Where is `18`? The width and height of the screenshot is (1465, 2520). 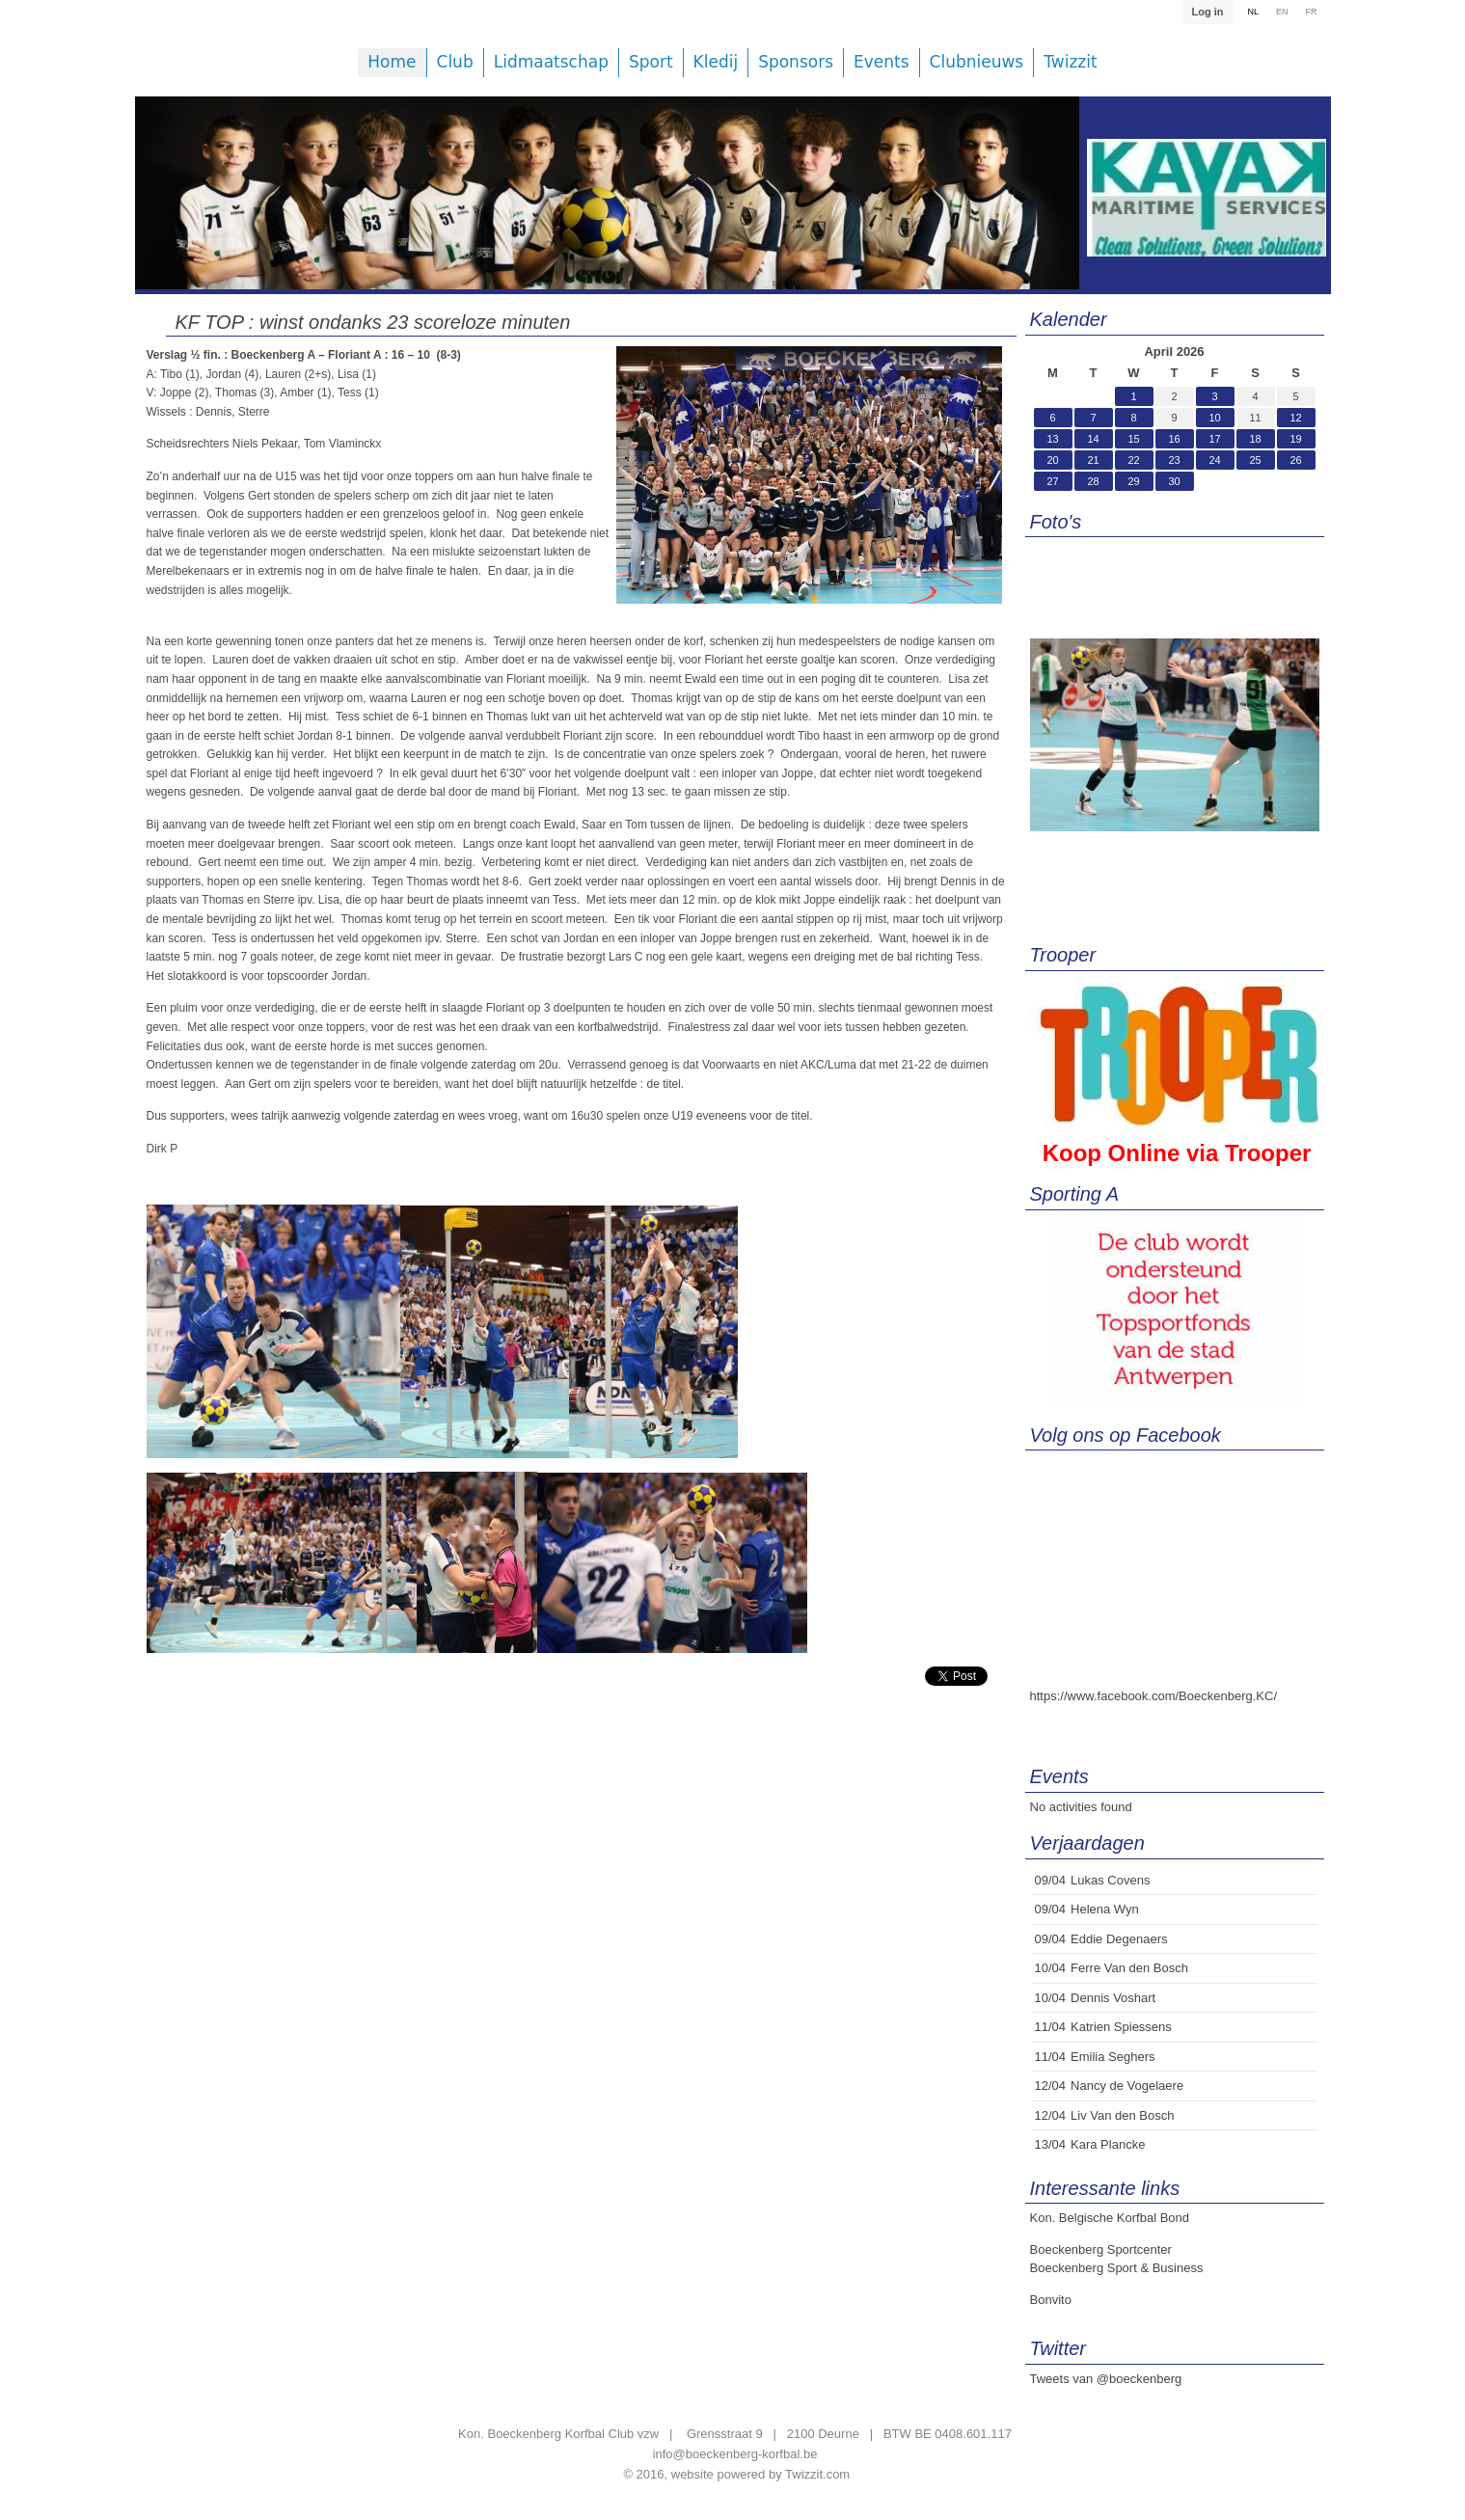 18 is located at coordinates (1255, 439).